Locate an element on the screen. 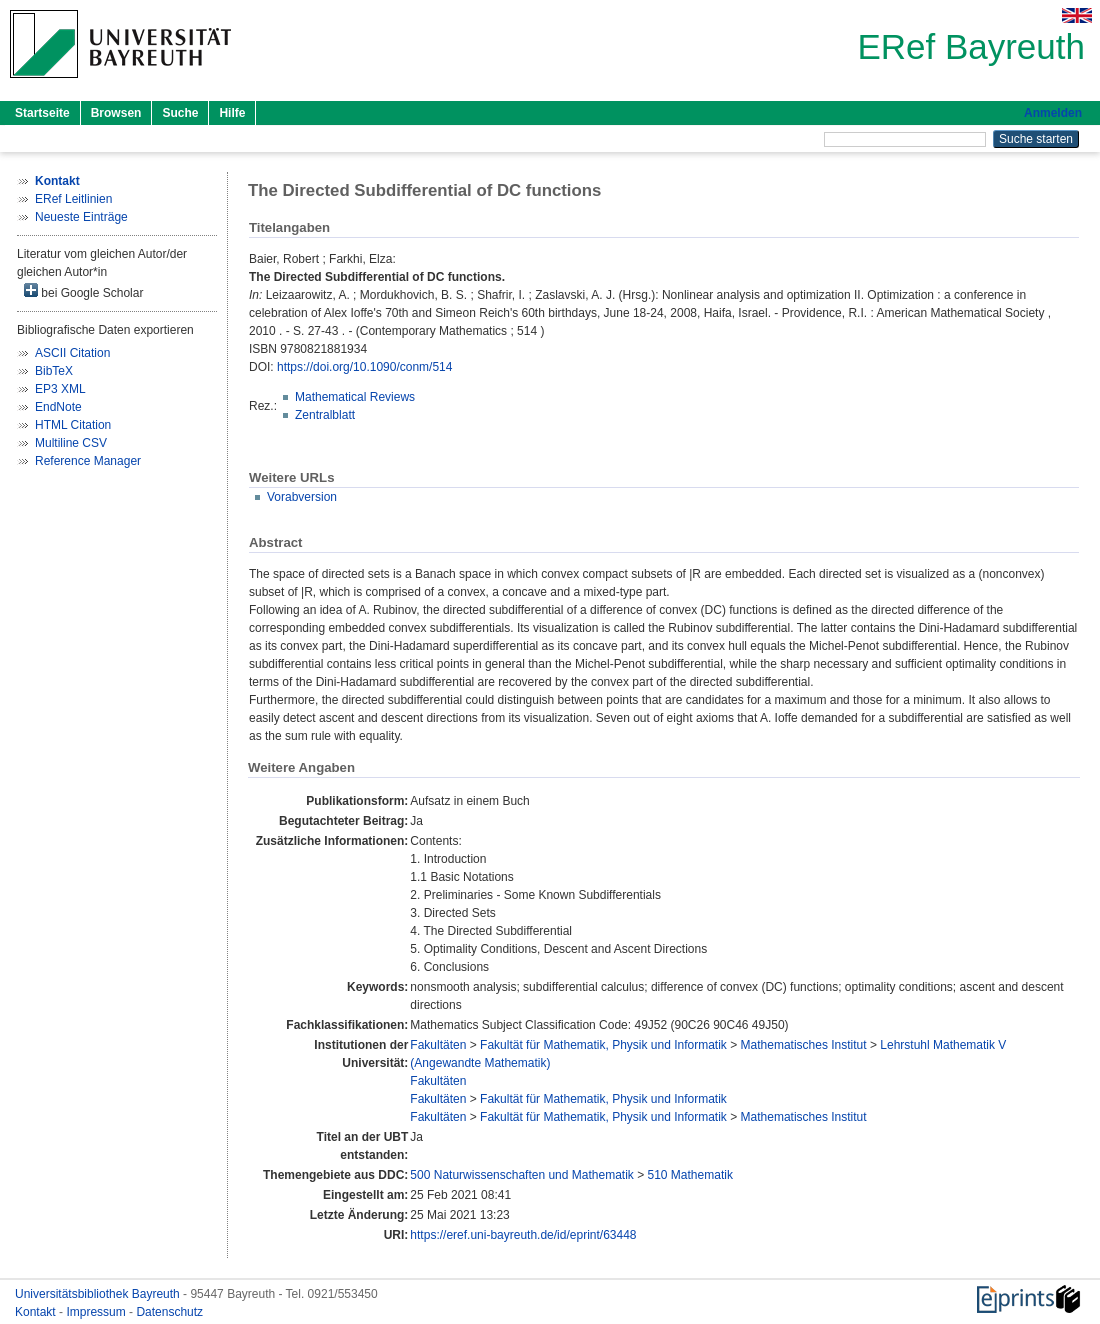  510 Mathematik is located at coordinates (690, 1175).